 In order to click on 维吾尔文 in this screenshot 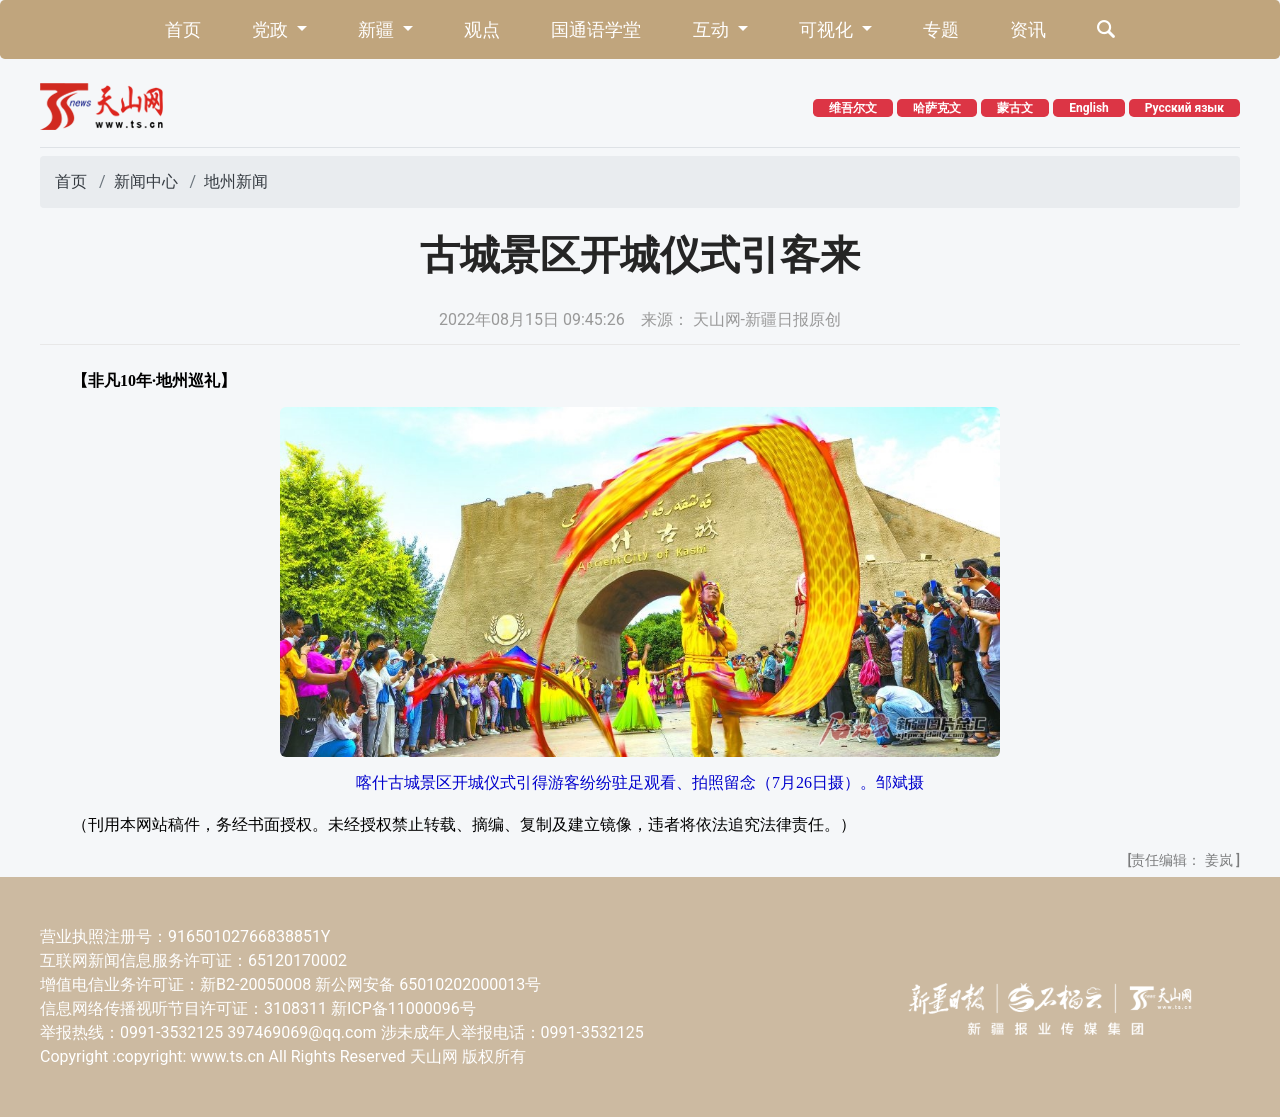, I will do `click(853, 108)`.